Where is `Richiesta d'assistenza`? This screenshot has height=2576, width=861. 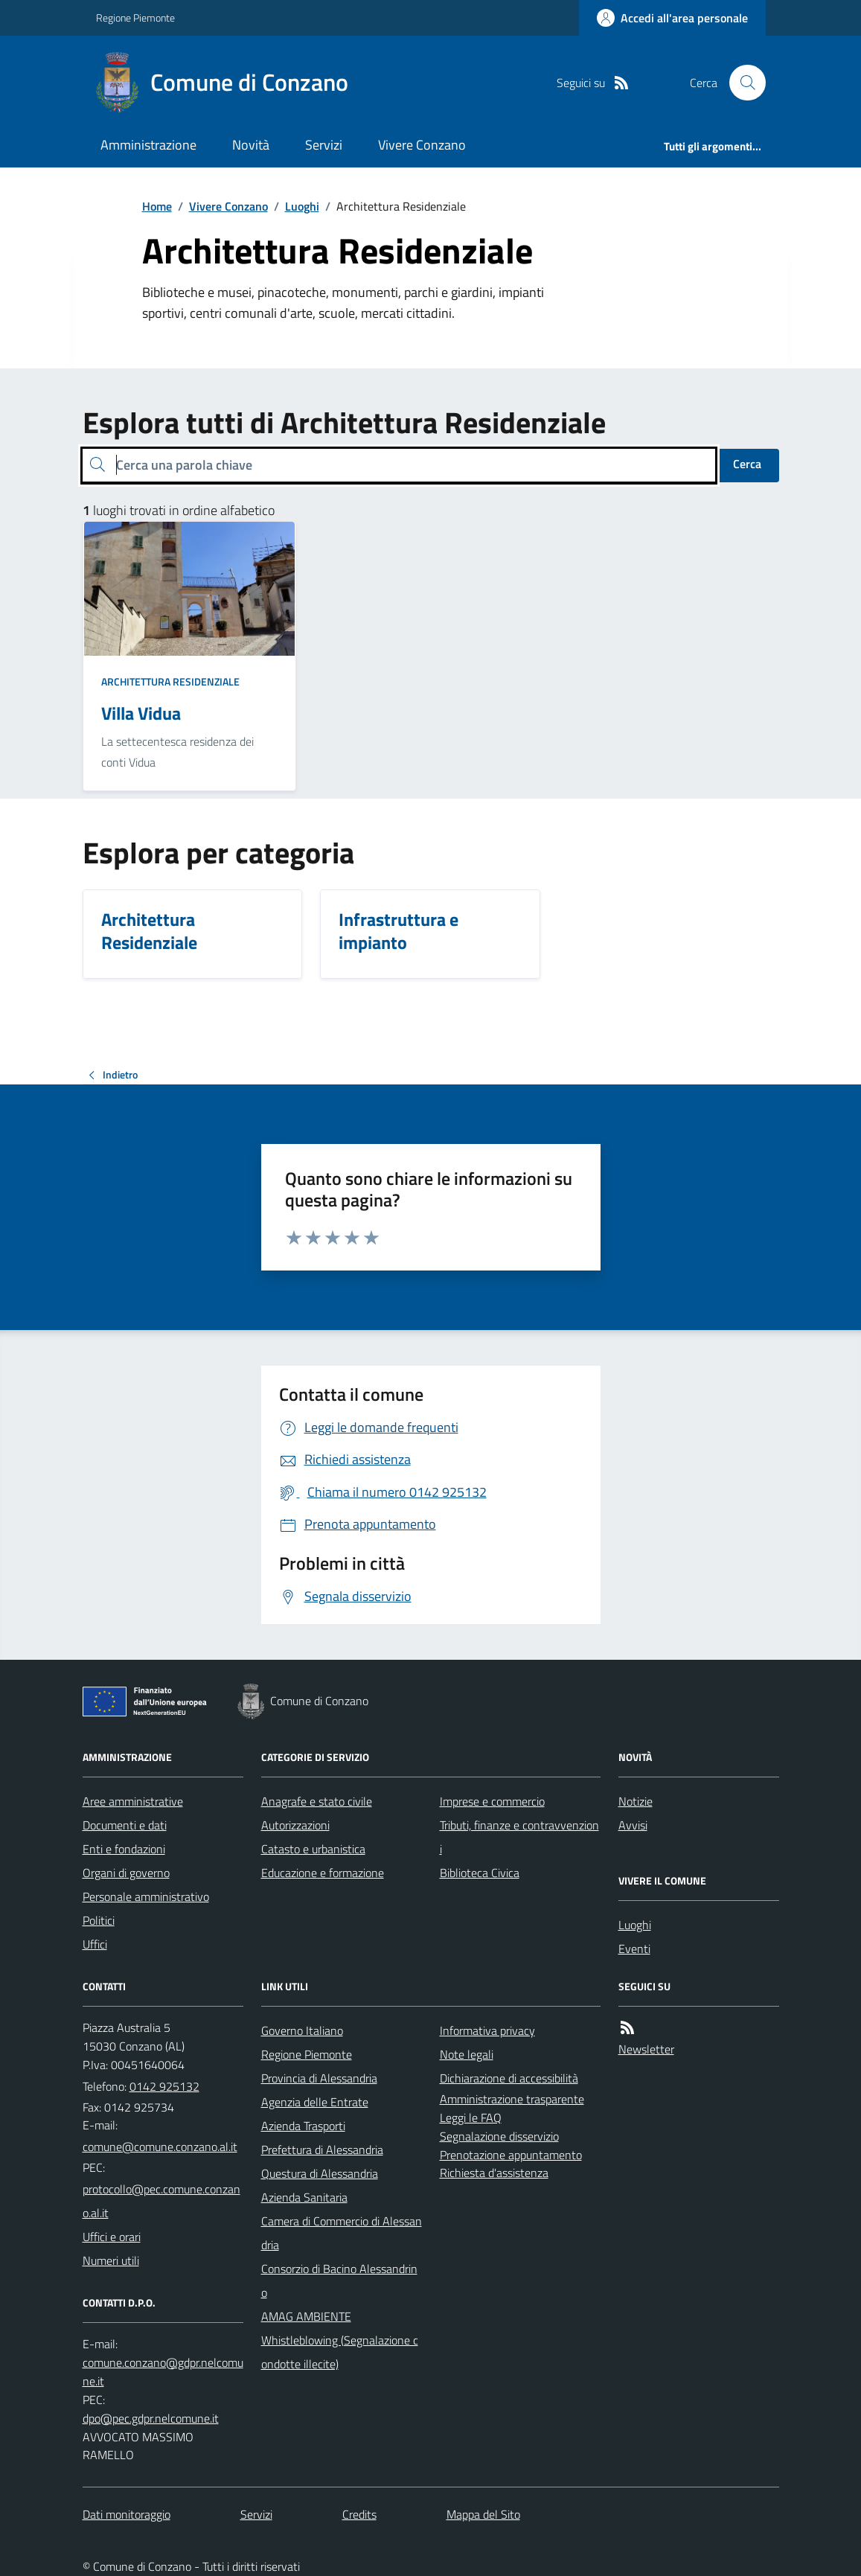 Richiesta d'assistenza is located at coordinates (494, 2173).